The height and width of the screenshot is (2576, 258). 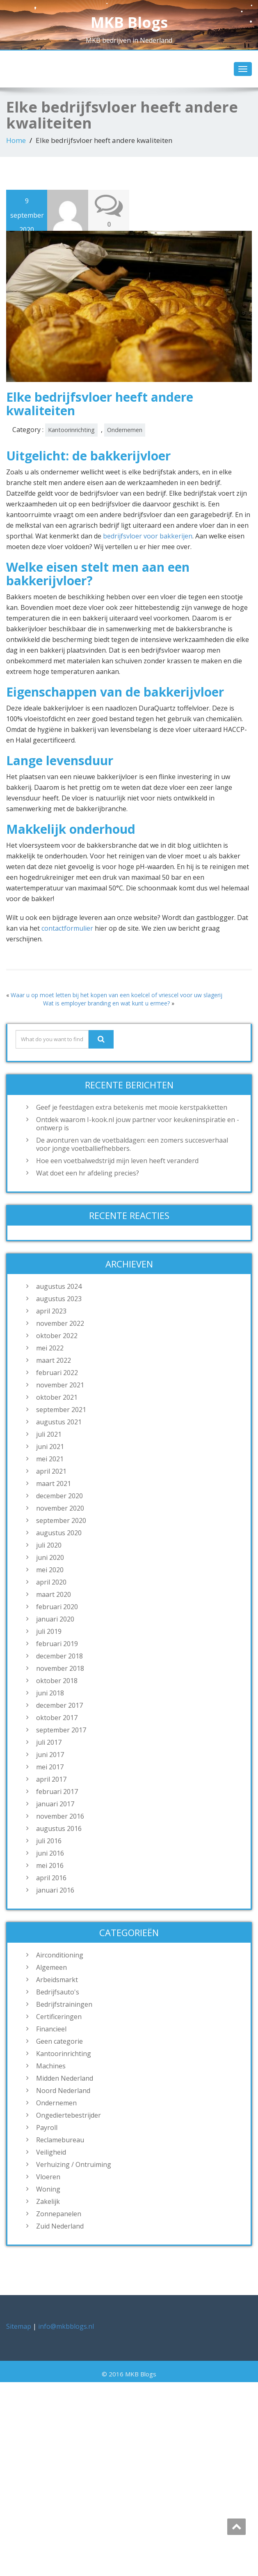 What do you see at coordinates (49, 1545) in the screenshot?
I see `juli 2020` at bounding box center [49, 1545].